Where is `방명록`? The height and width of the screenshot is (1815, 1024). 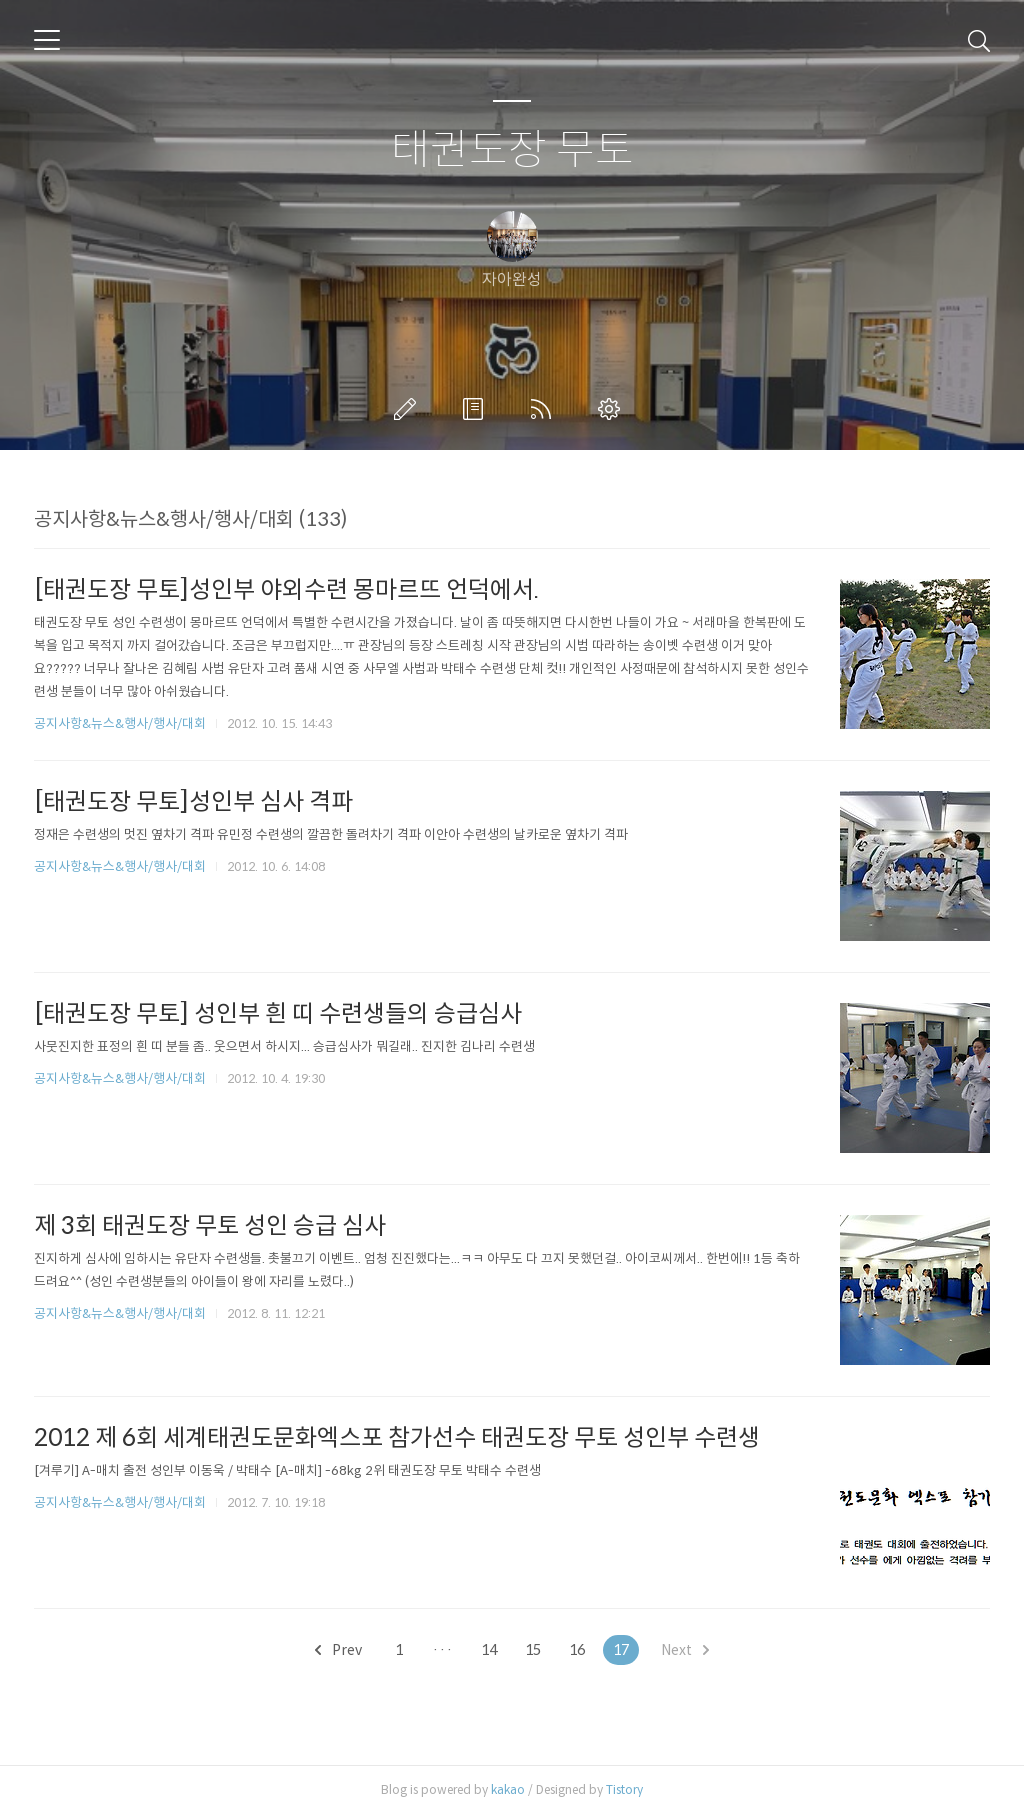 방명록 is located at coordinates (477, 409).